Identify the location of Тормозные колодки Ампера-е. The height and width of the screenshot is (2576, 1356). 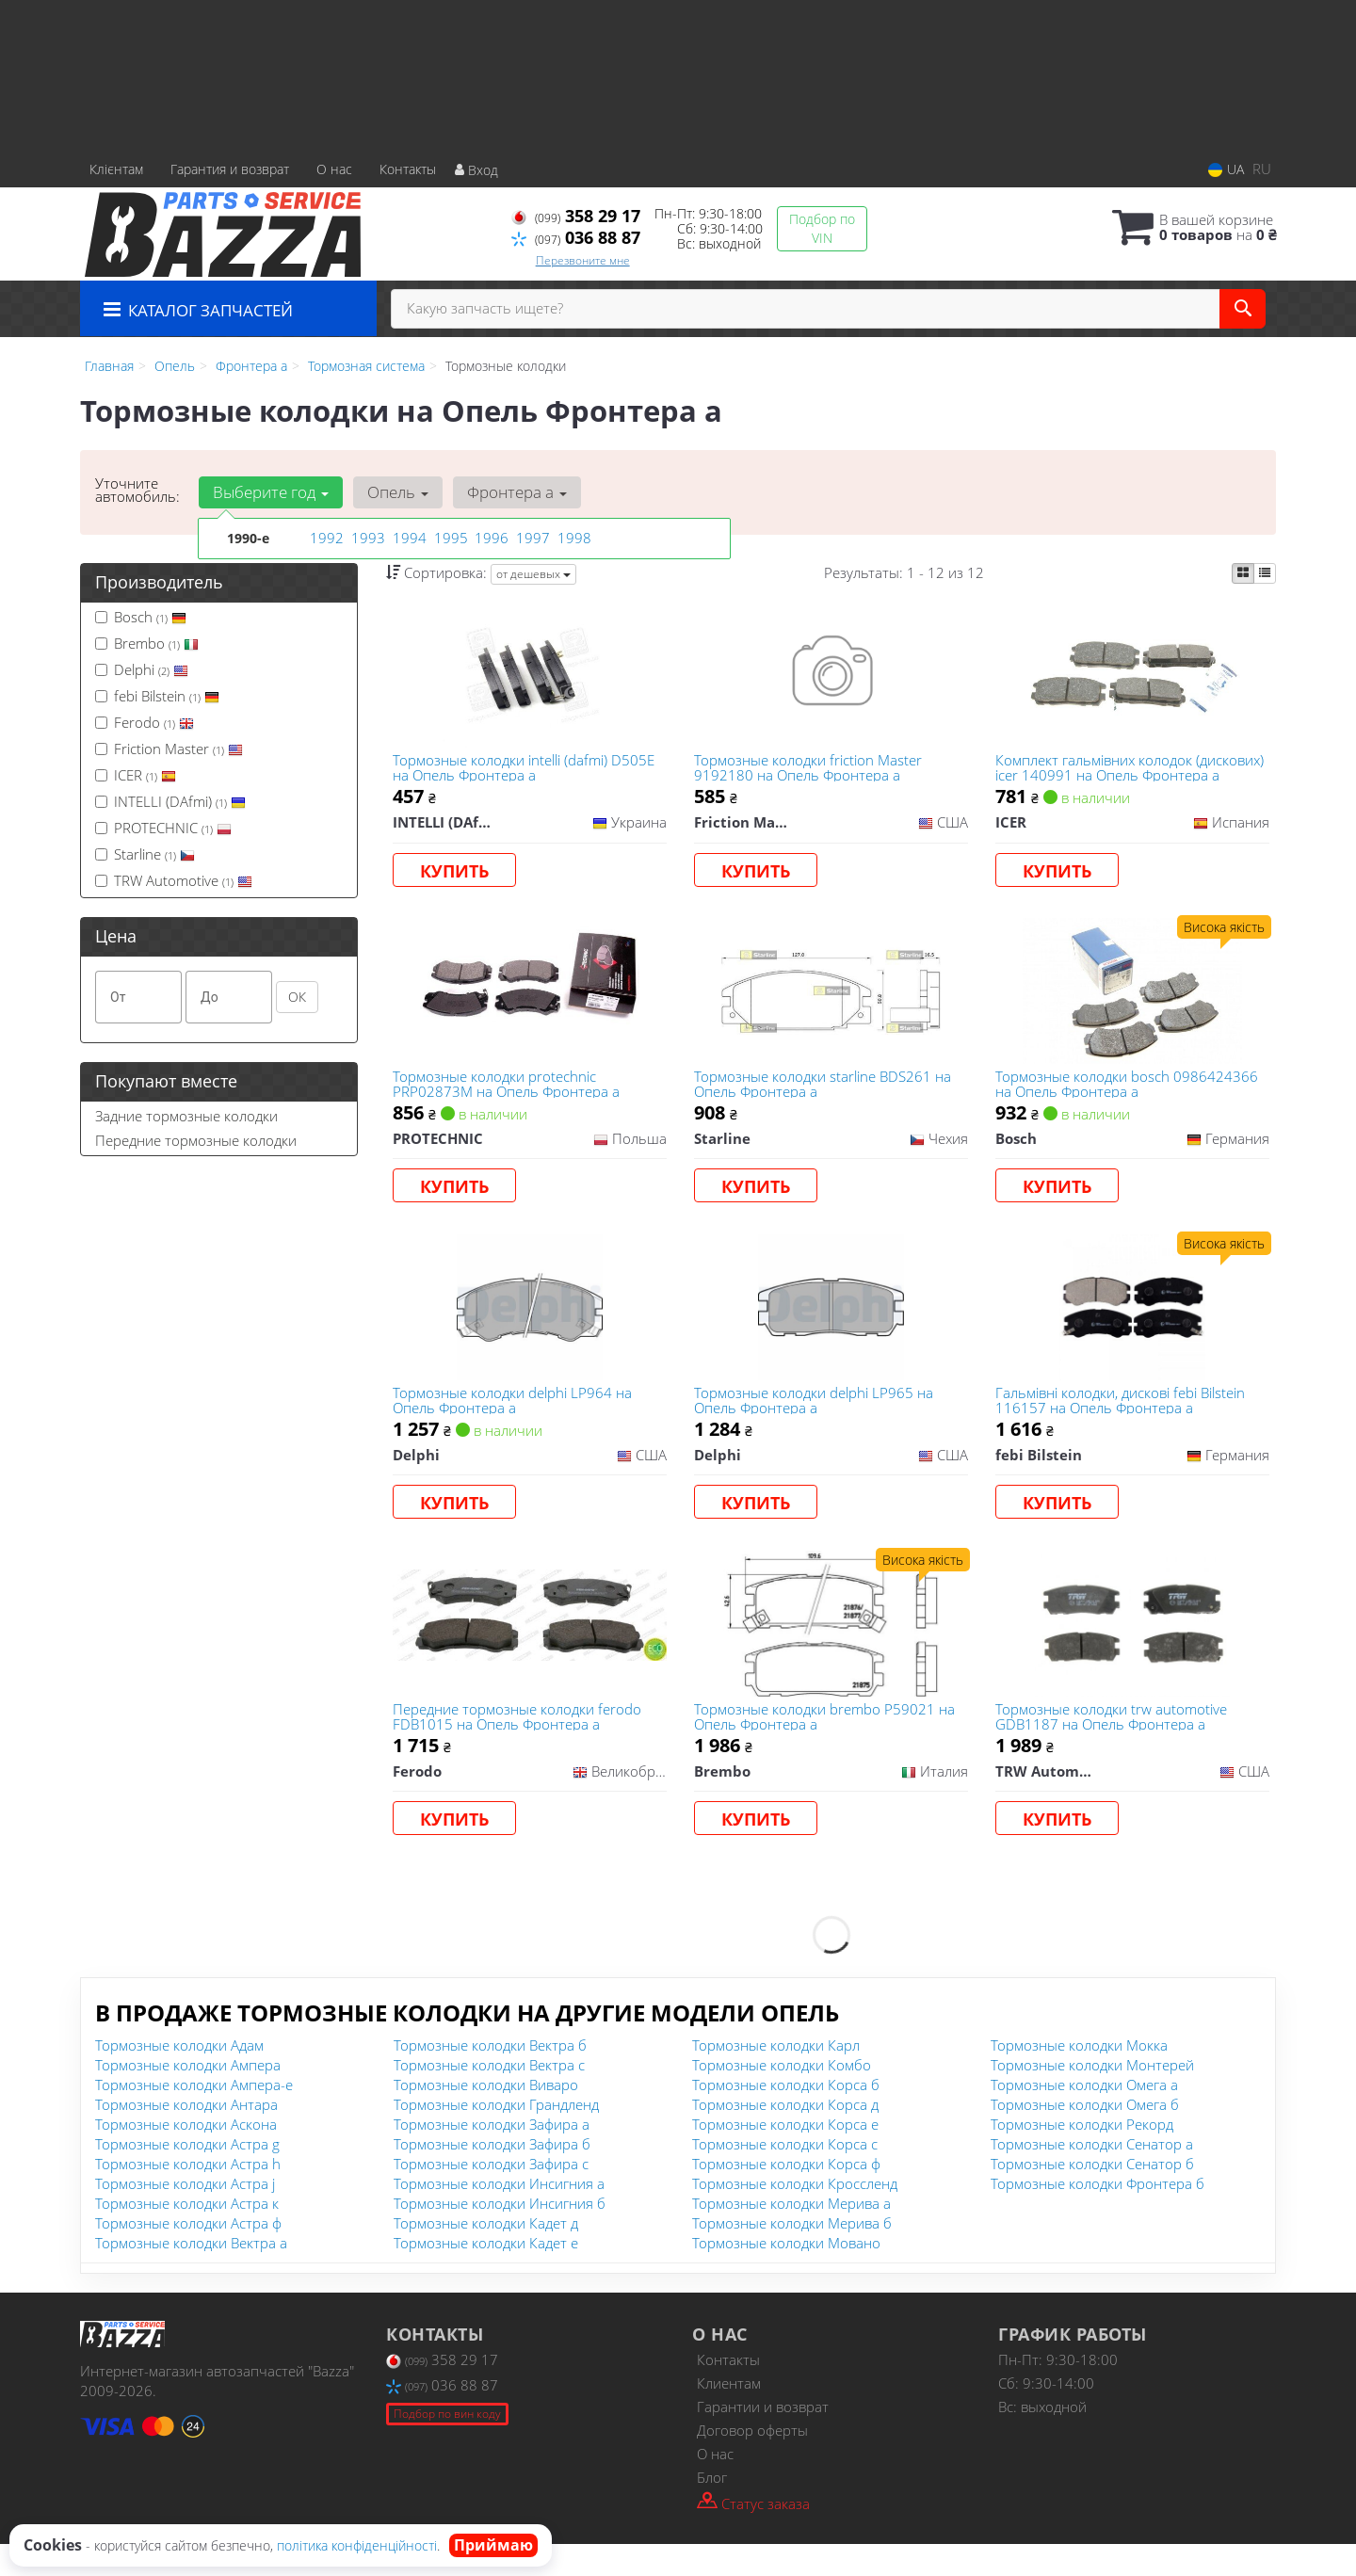
(194, 2116).